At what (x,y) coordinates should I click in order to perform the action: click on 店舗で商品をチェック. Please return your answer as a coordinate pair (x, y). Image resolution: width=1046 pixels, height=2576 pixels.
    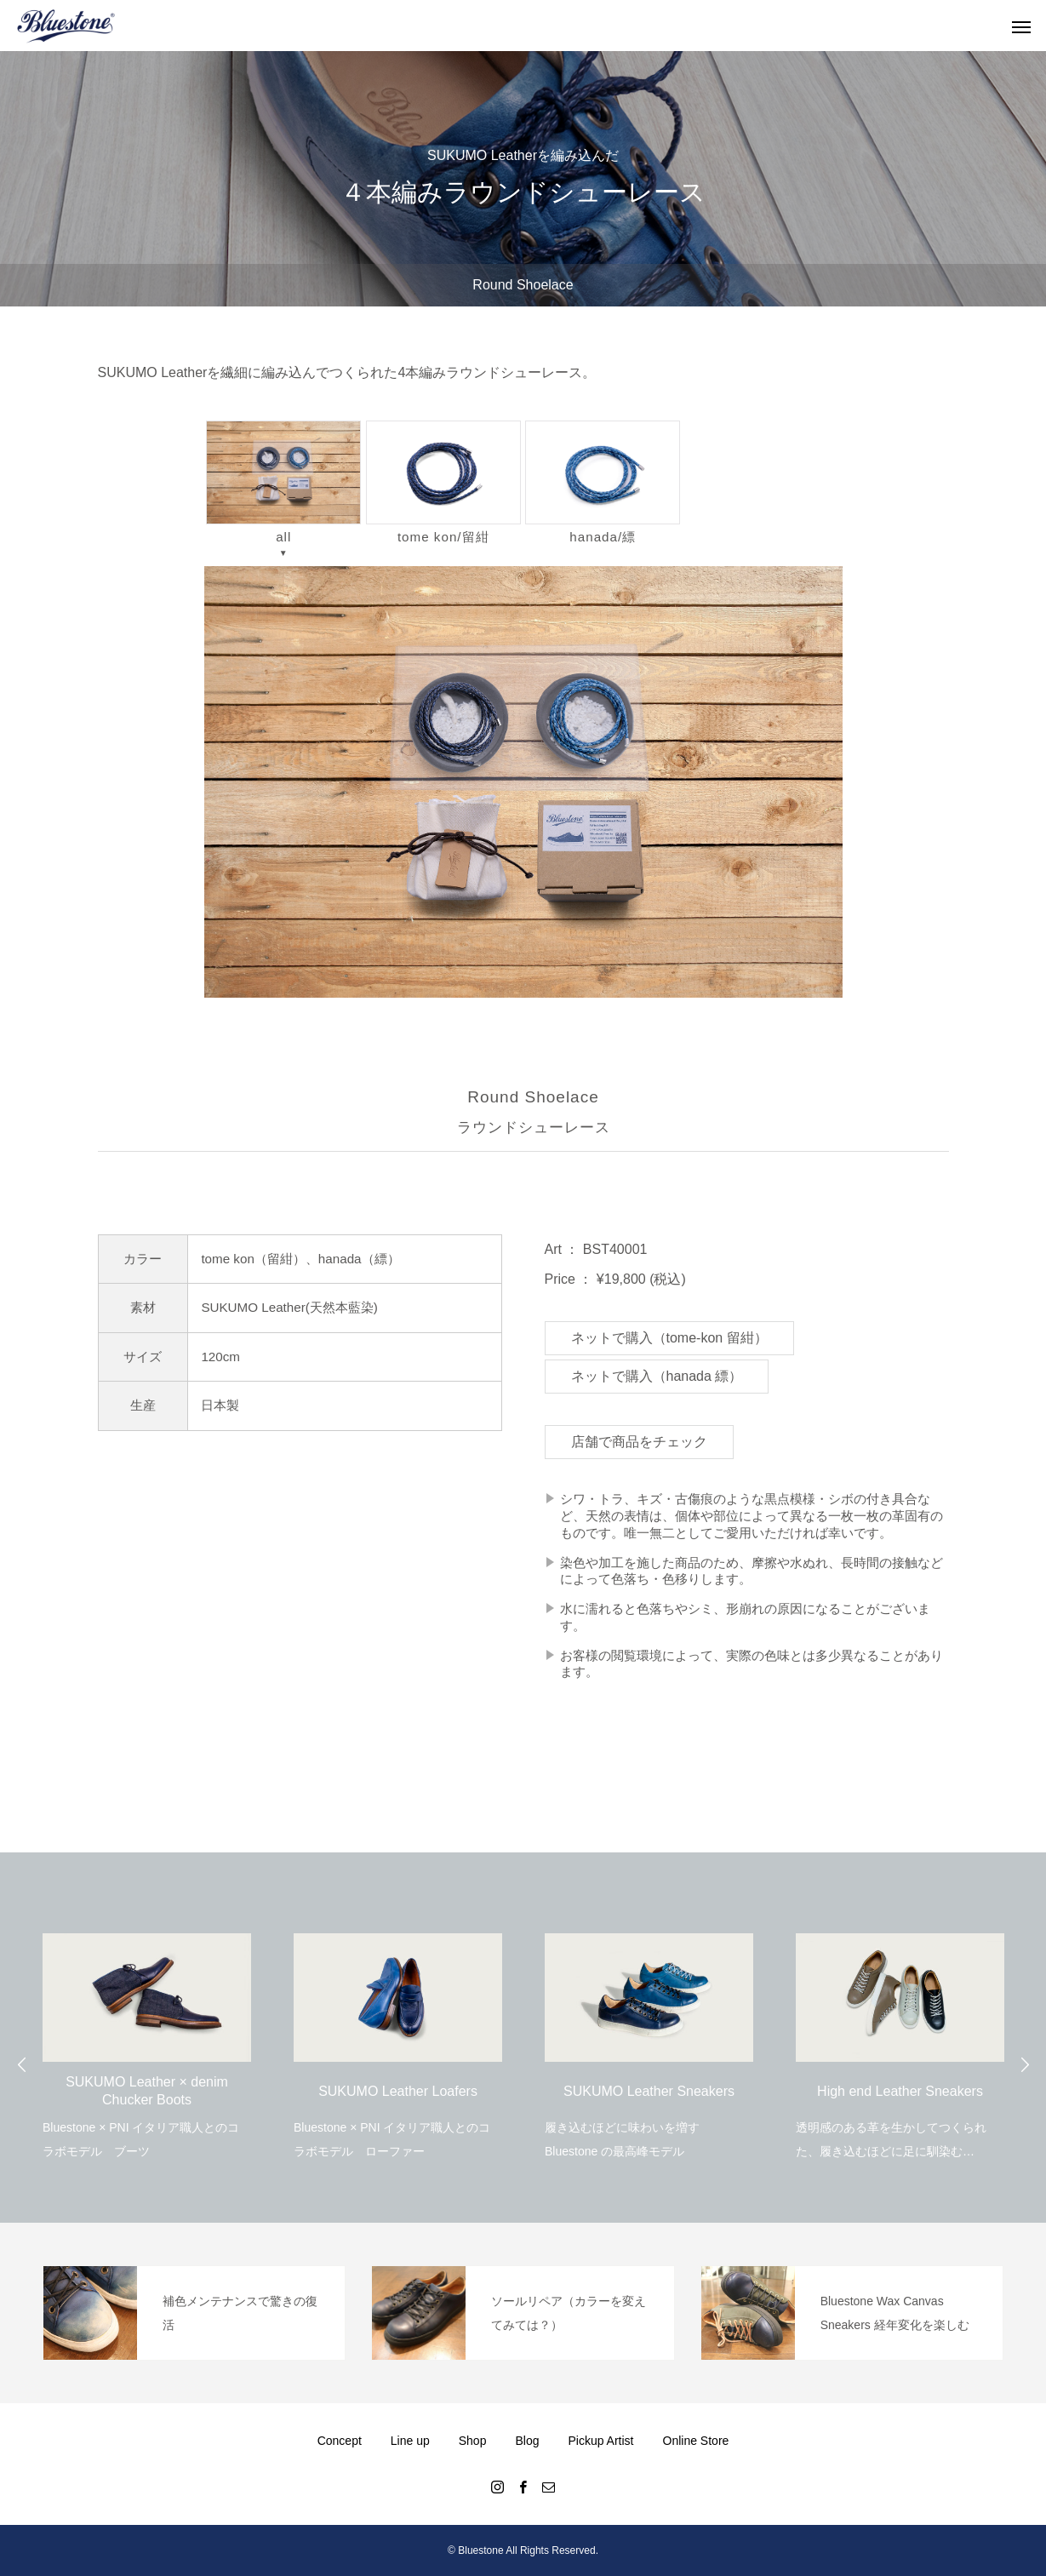
    Looking at the image, I should click on (639, 1441).